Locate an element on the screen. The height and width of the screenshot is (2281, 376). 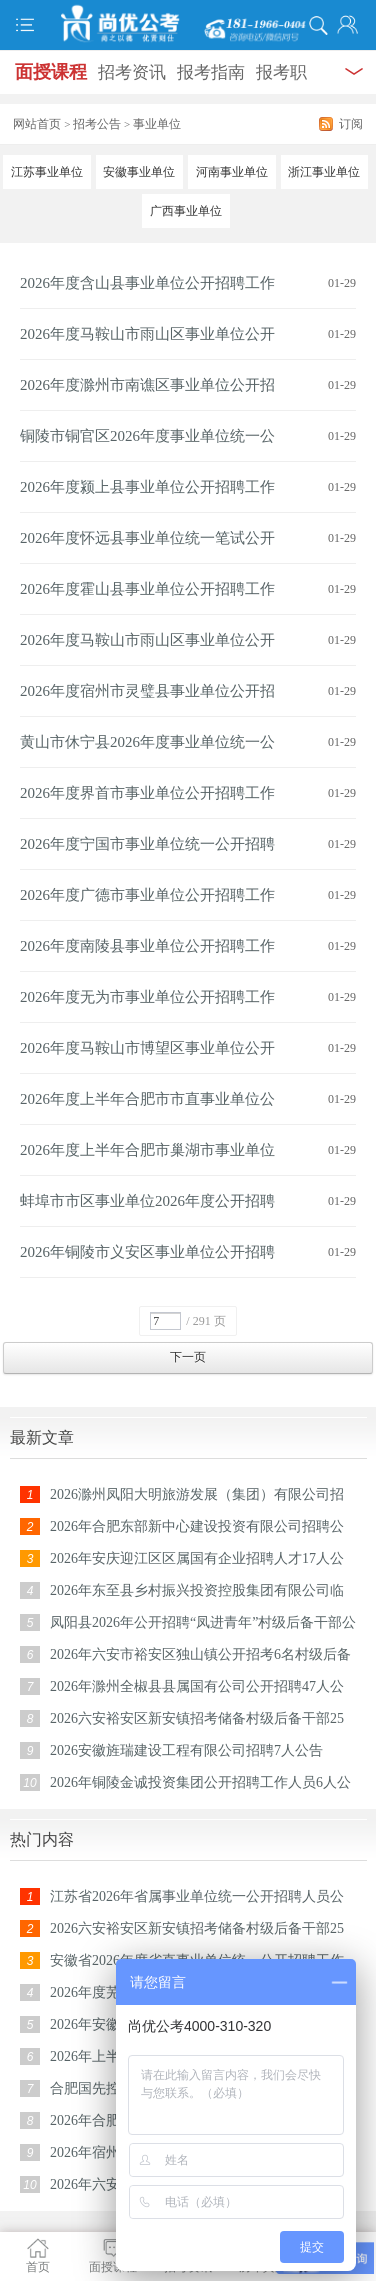
安徽事业单位 is located at coordinates (139, 172).